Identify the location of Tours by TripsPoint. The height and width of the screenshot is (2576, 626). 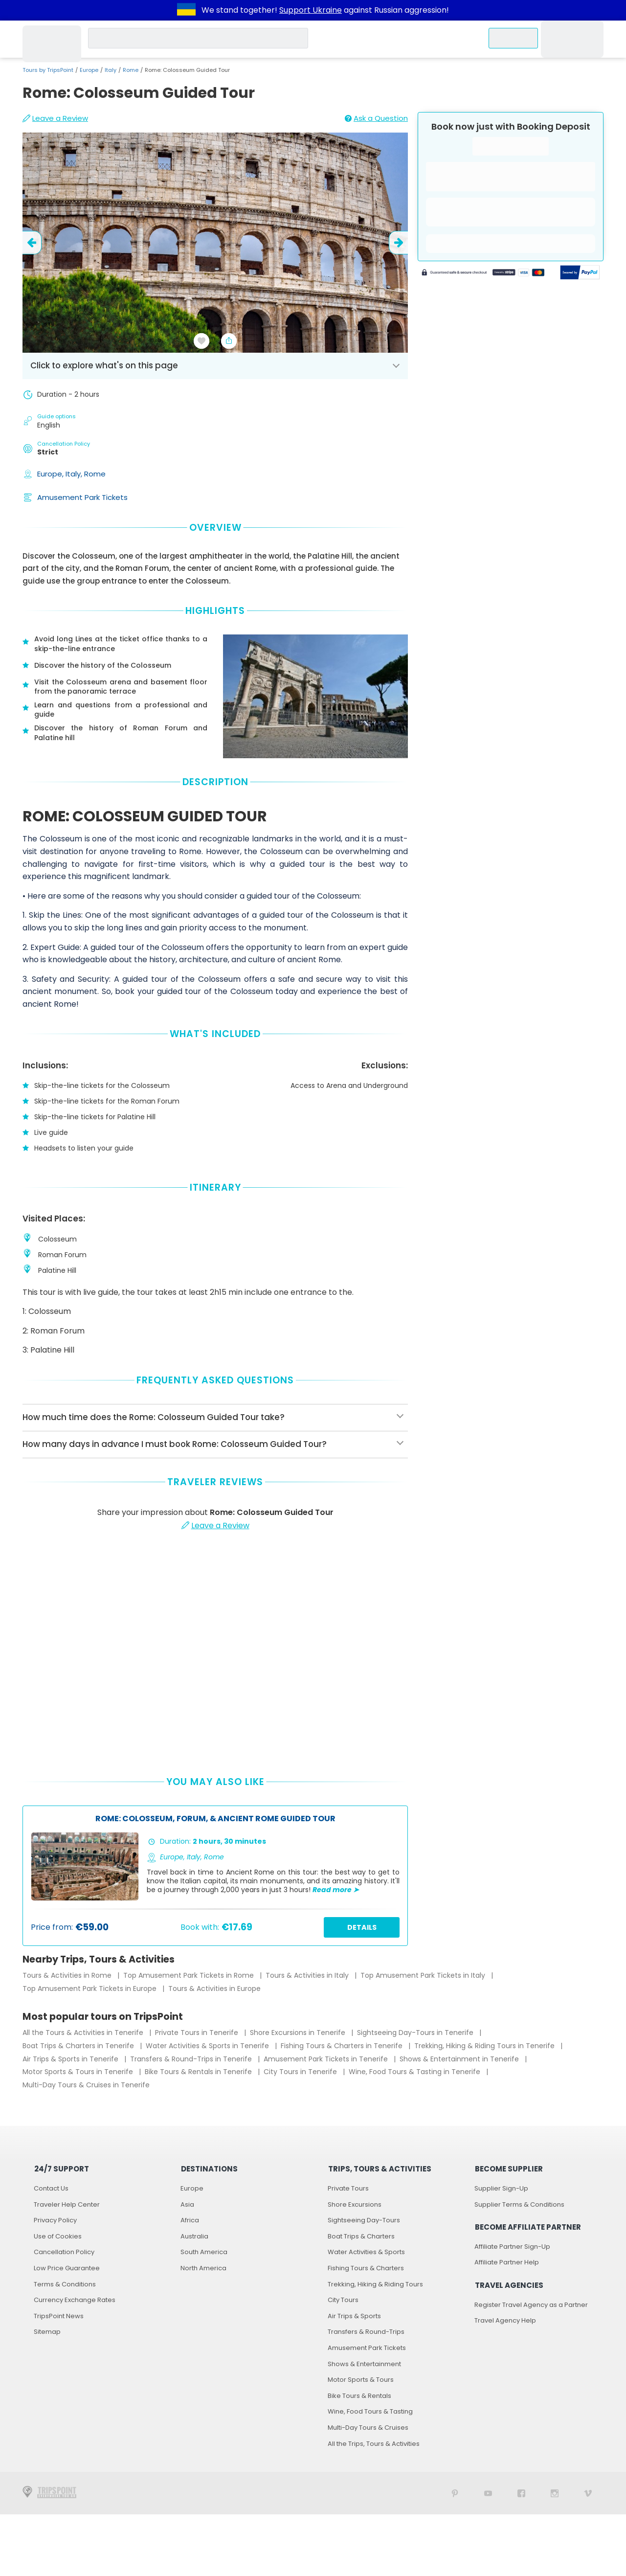
(47, 70).